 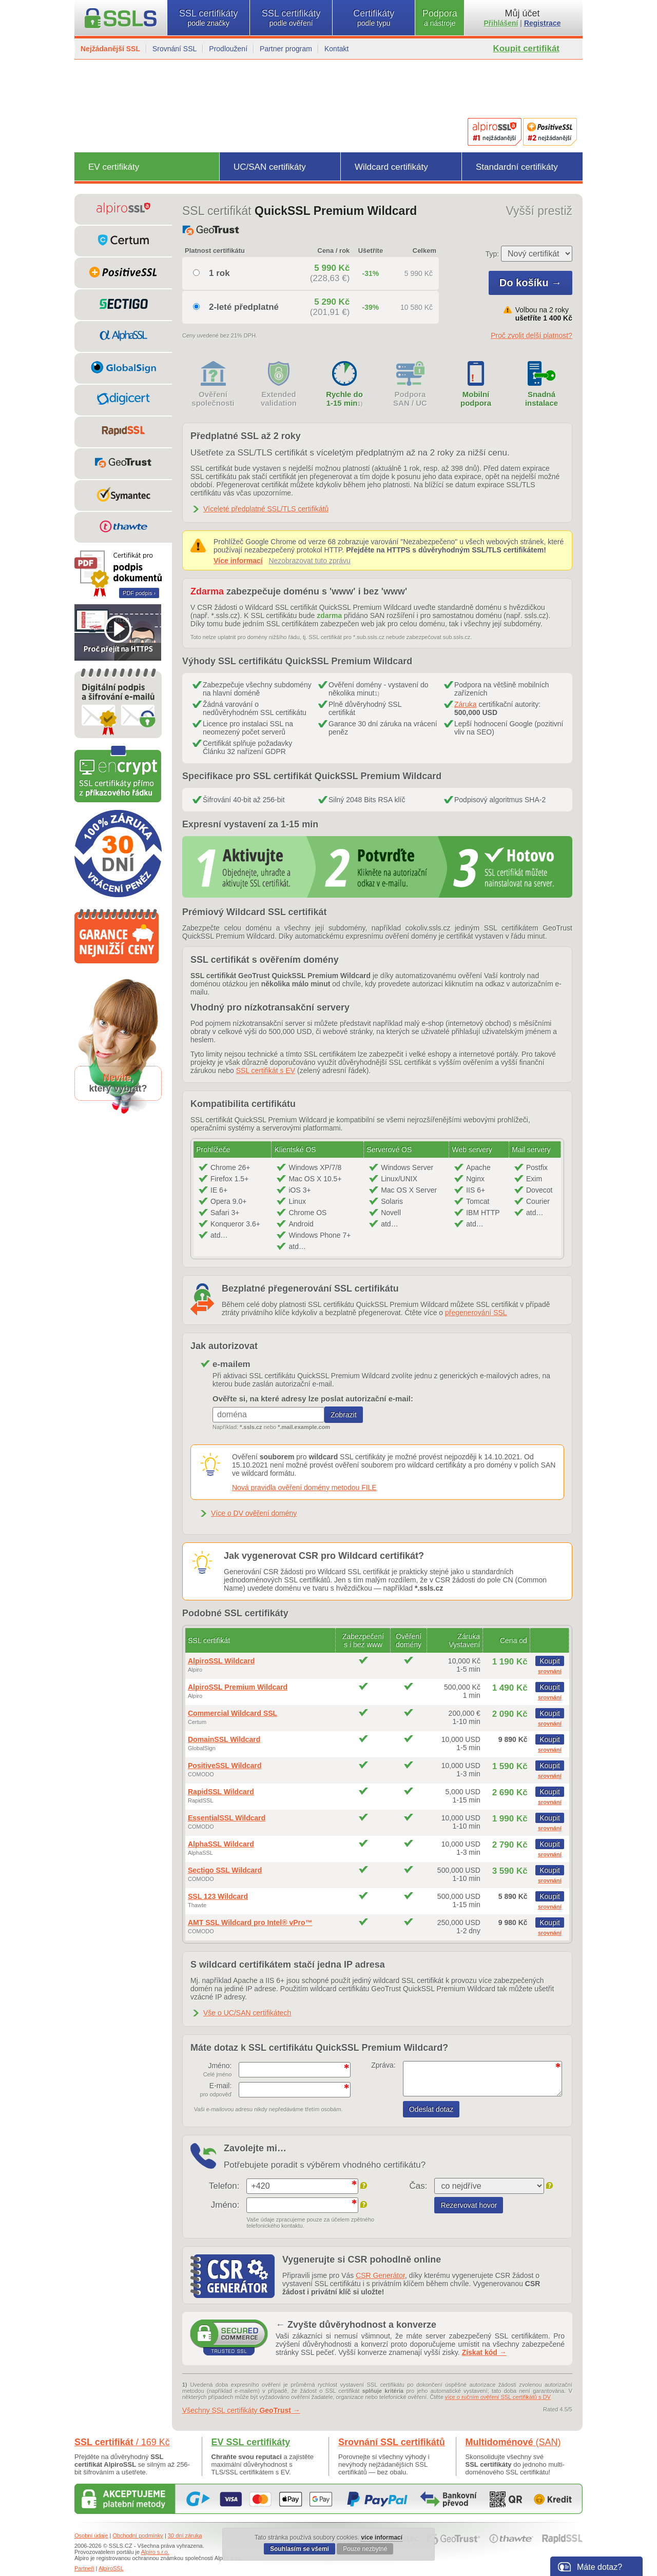 I want to click on Získat kód →, so click(x=484, y=2352).